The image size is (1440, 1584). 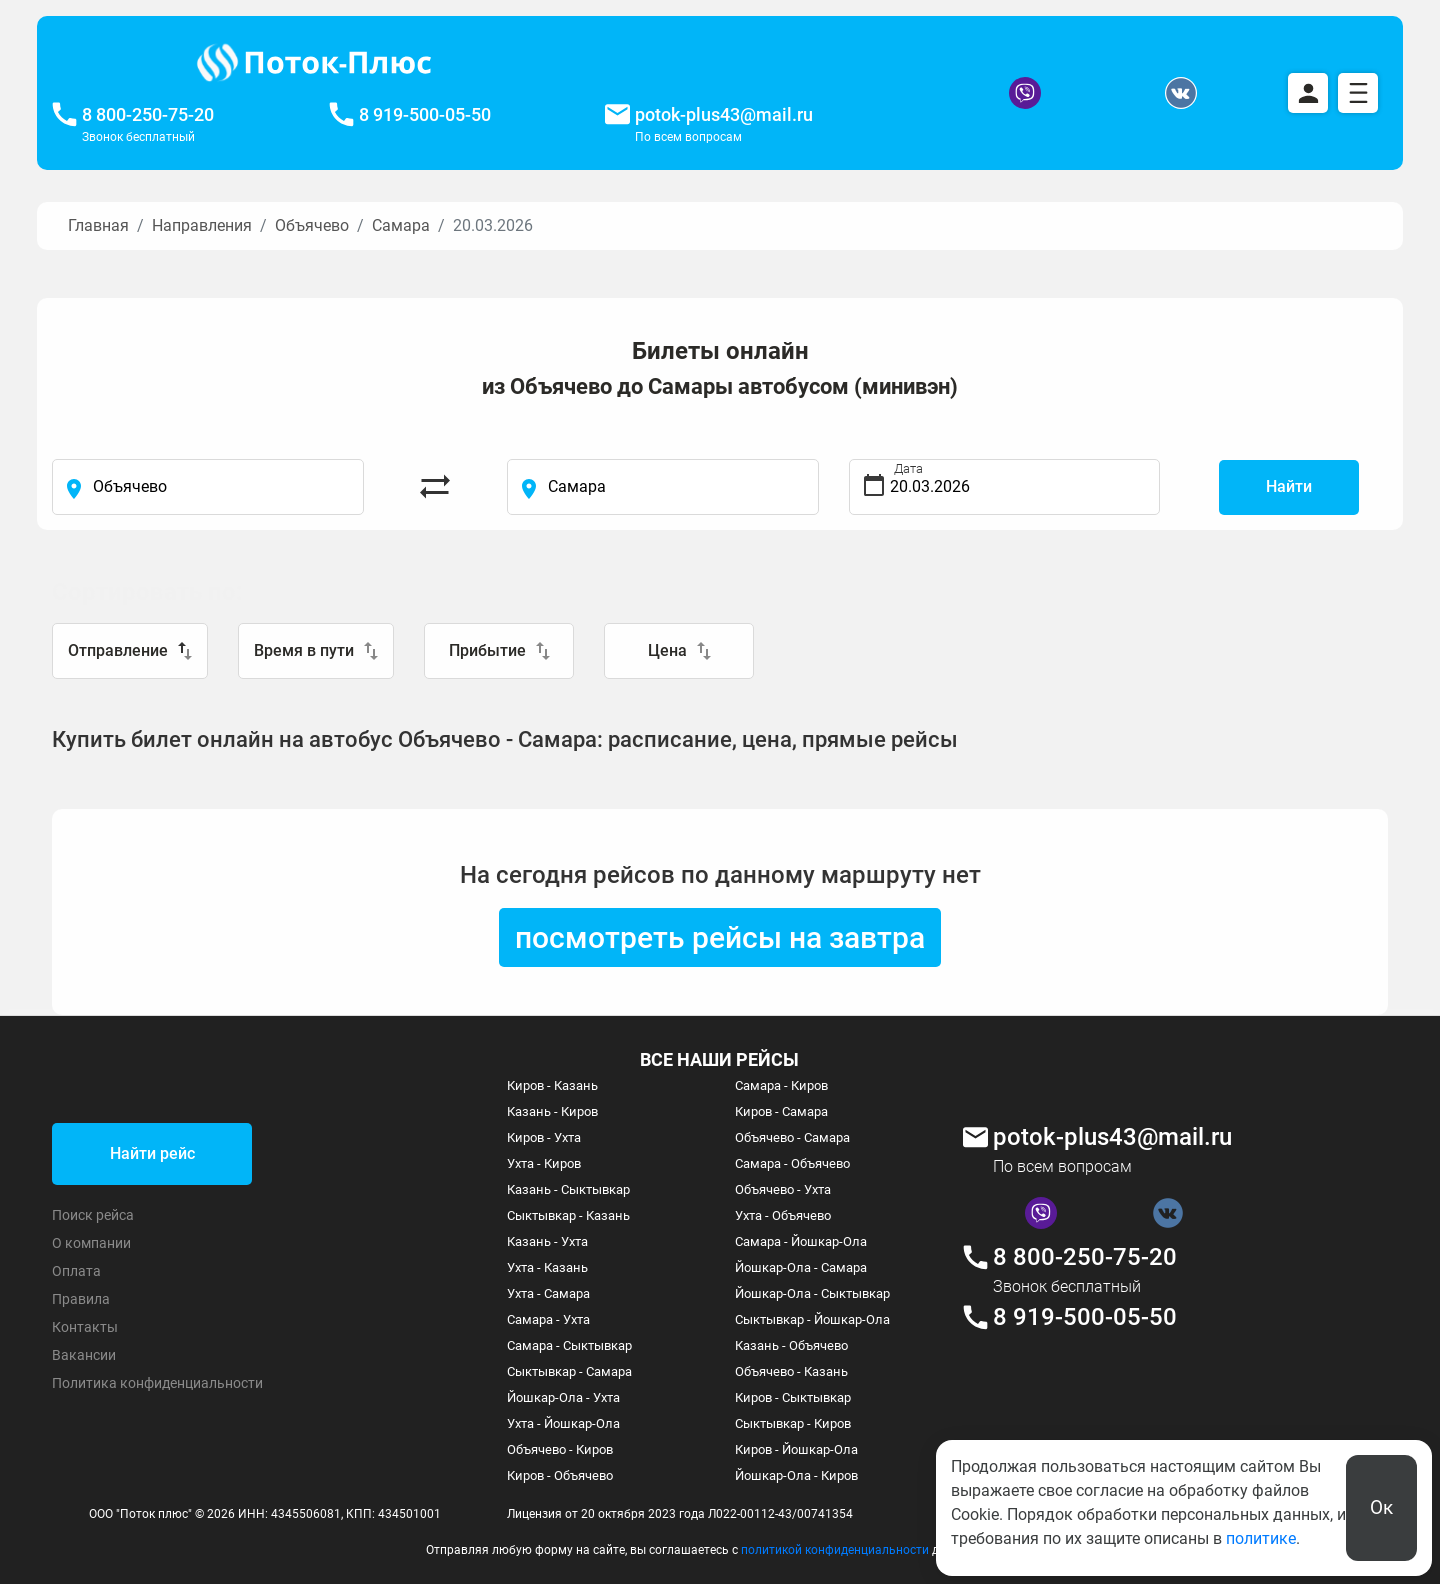 What do you see at coordinates (796, 1475) in the screenshot?
I see `Йошкар-Ола - Киров` at bounding box center [796, 1475].